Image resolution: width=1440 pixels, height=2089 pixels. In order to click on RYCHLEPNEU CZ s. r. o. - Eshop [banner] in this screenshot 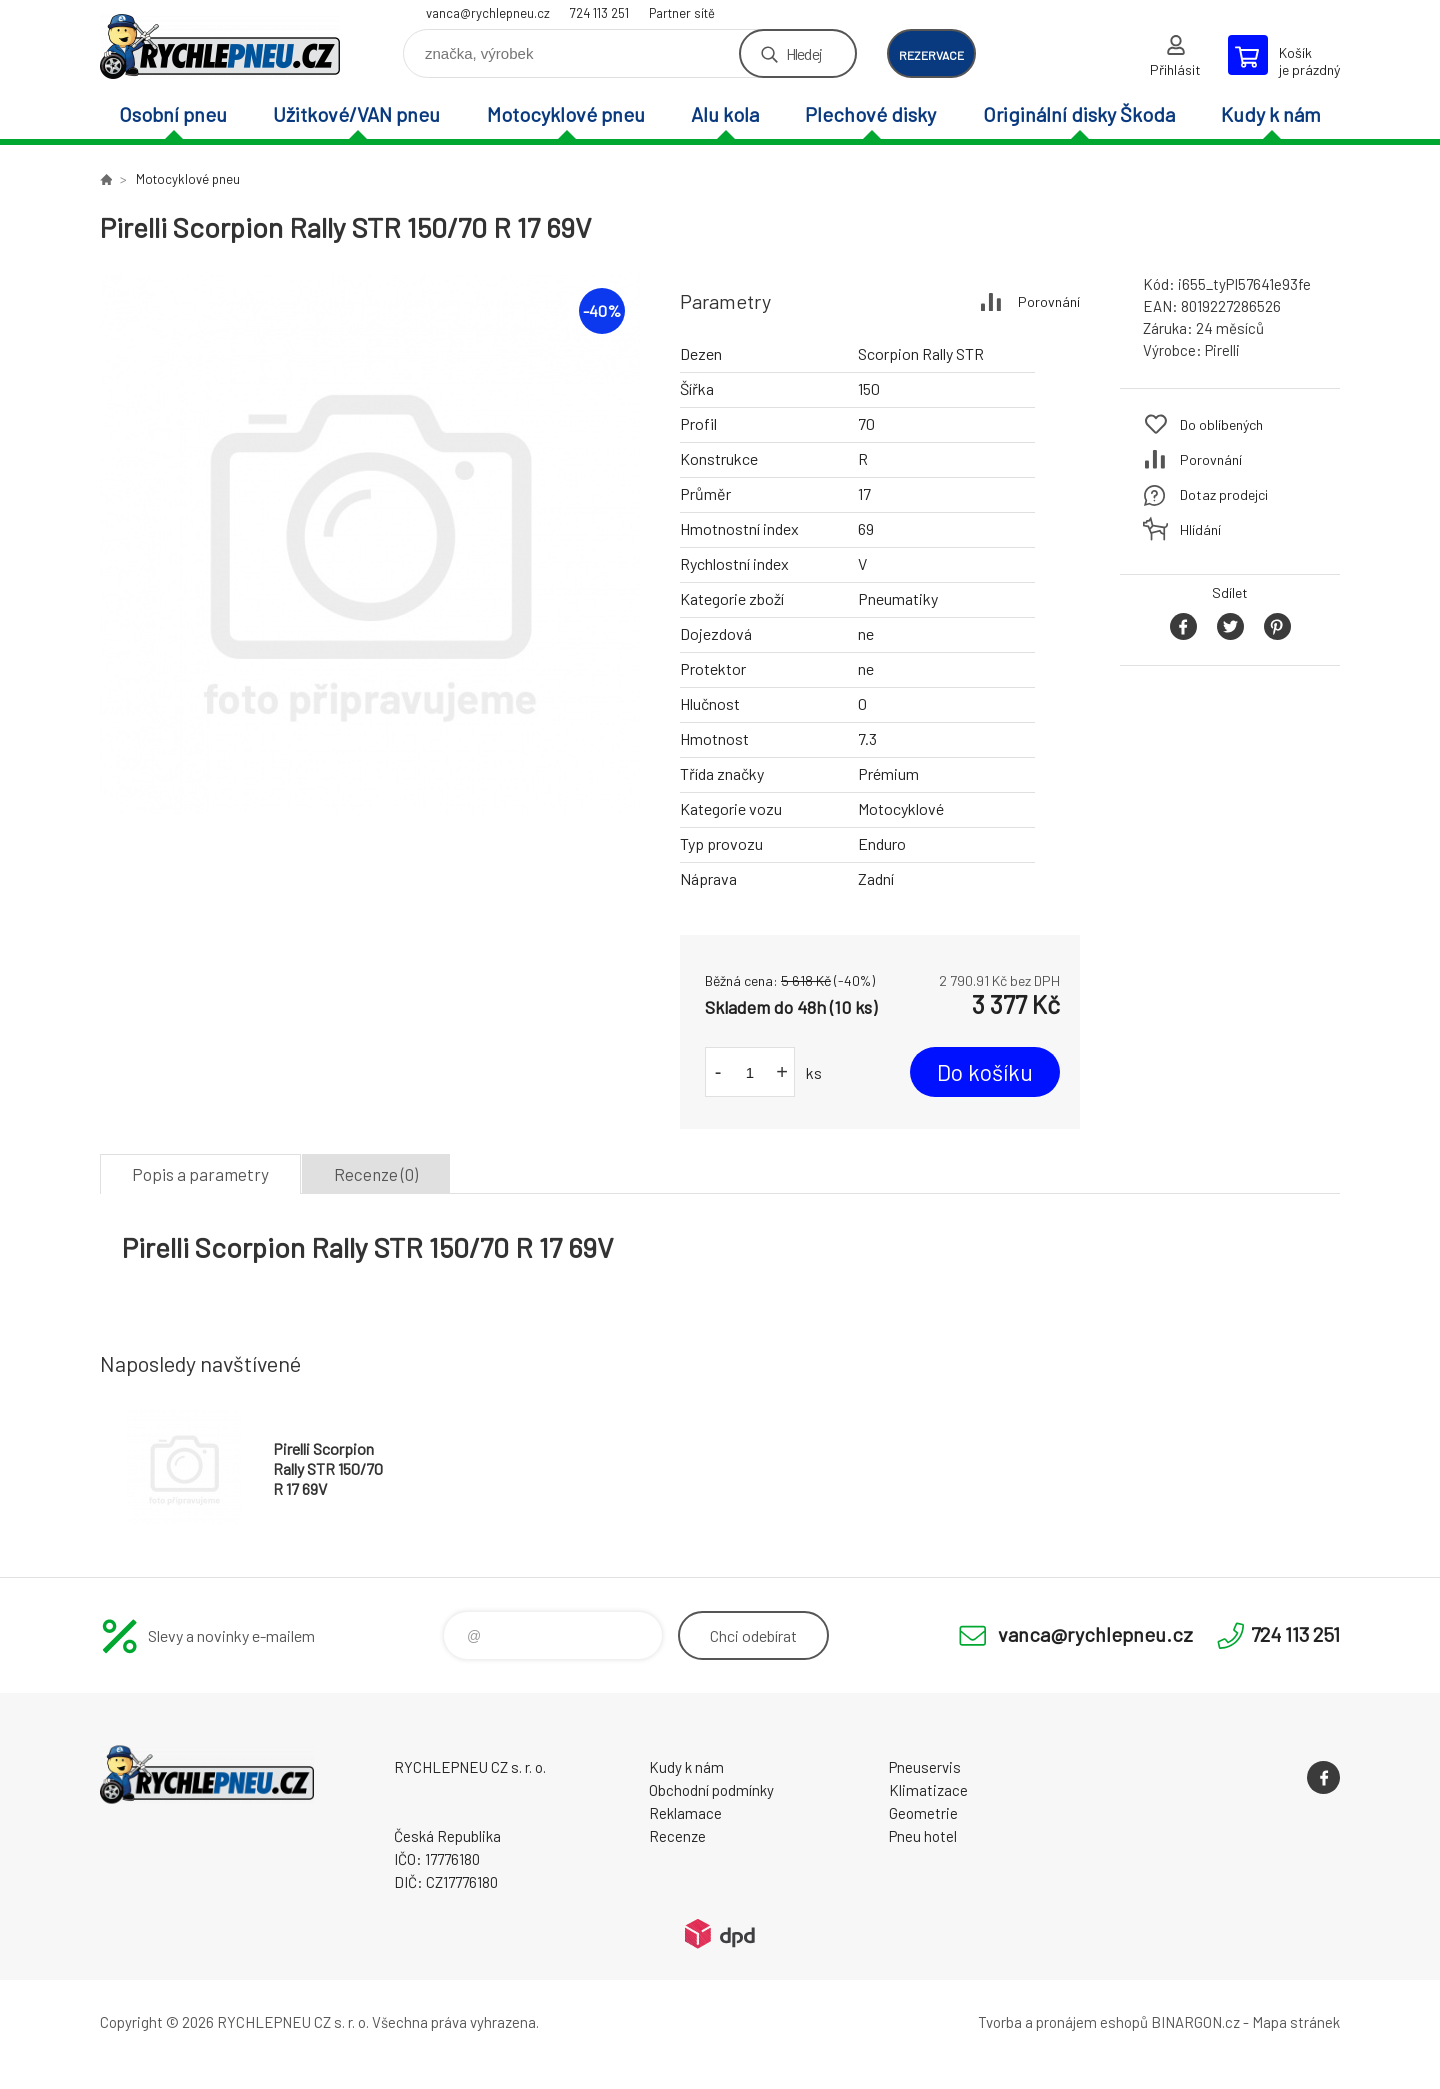, I will do `click(220, 46)`.